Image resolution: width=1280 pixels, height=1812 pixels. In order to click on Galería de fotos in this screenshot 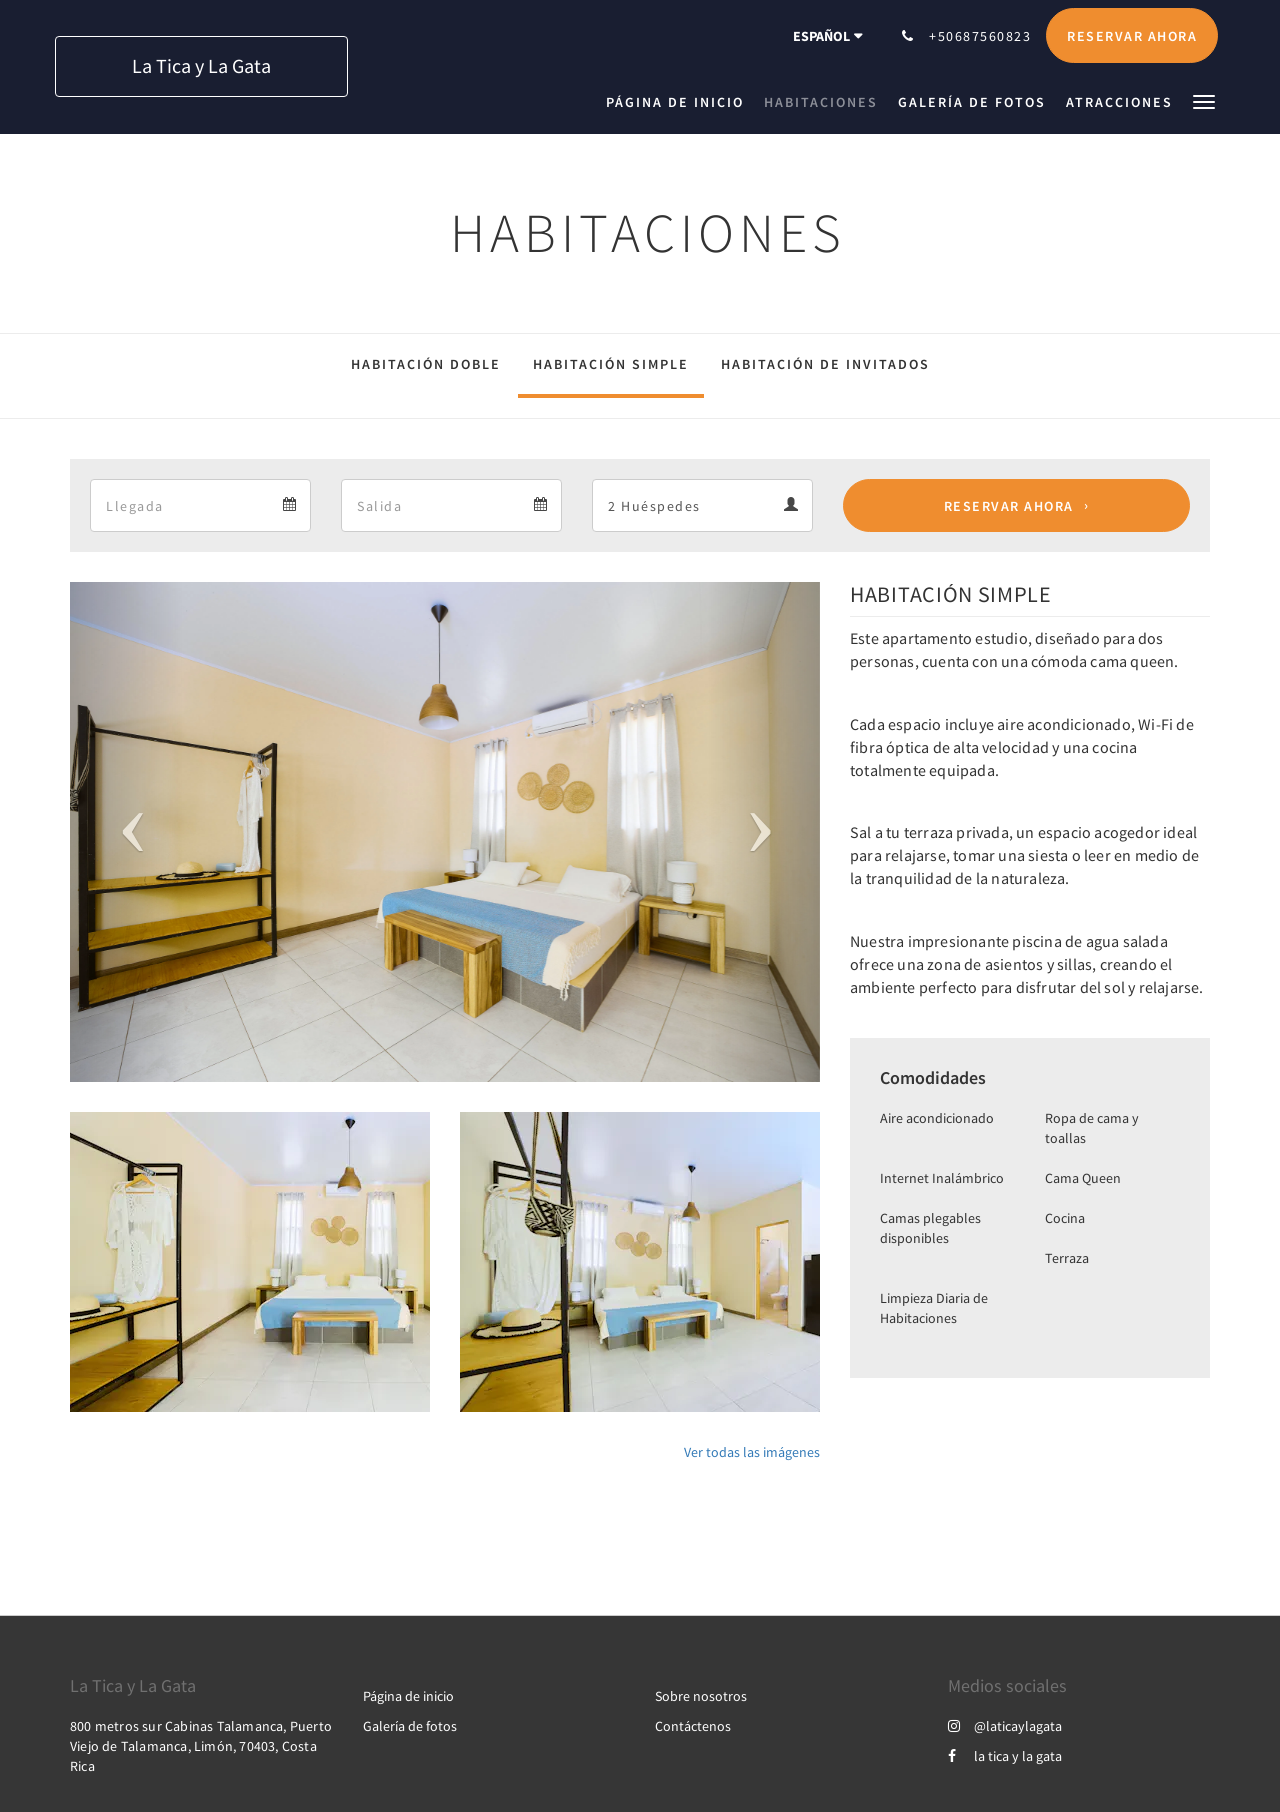, I will do `click(410, 1726)`.